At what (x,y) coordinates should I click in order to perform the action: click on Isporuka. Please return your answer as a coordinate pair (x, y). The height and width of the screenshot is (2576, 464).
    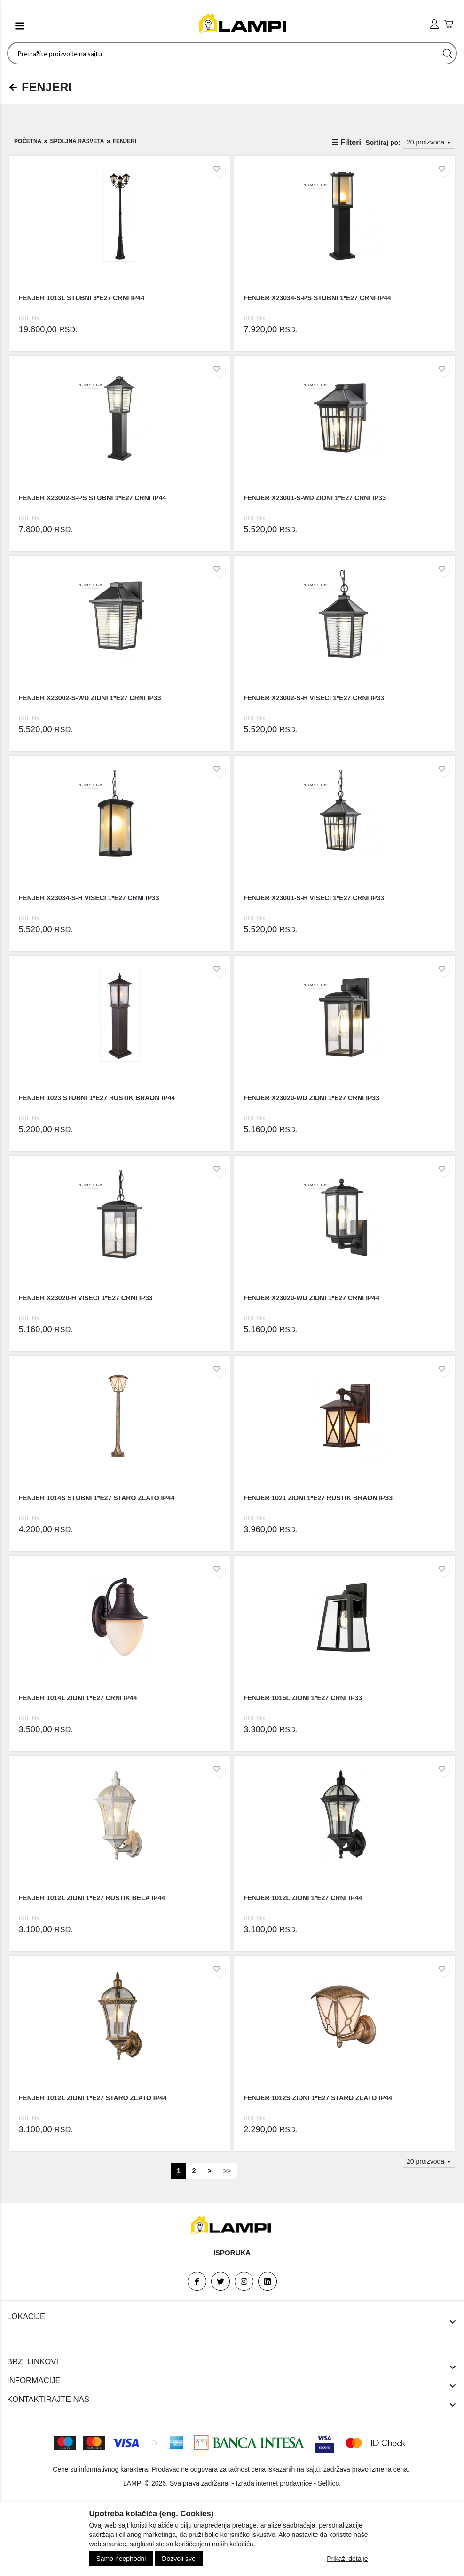
    Looking at the image, I should click on (232, 2252).